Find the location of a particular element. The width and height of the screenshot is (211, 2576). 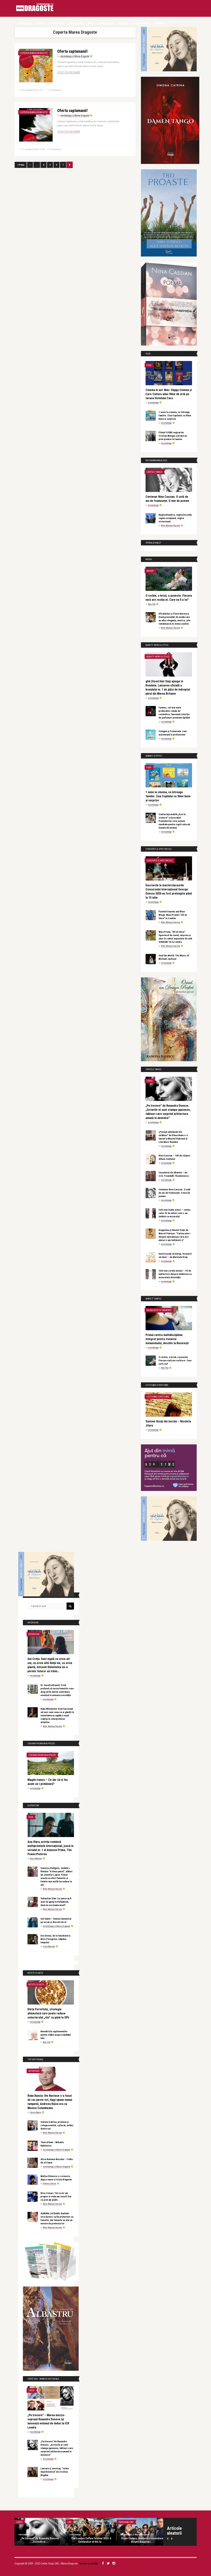

Advert is located at coordinates (150, 570).